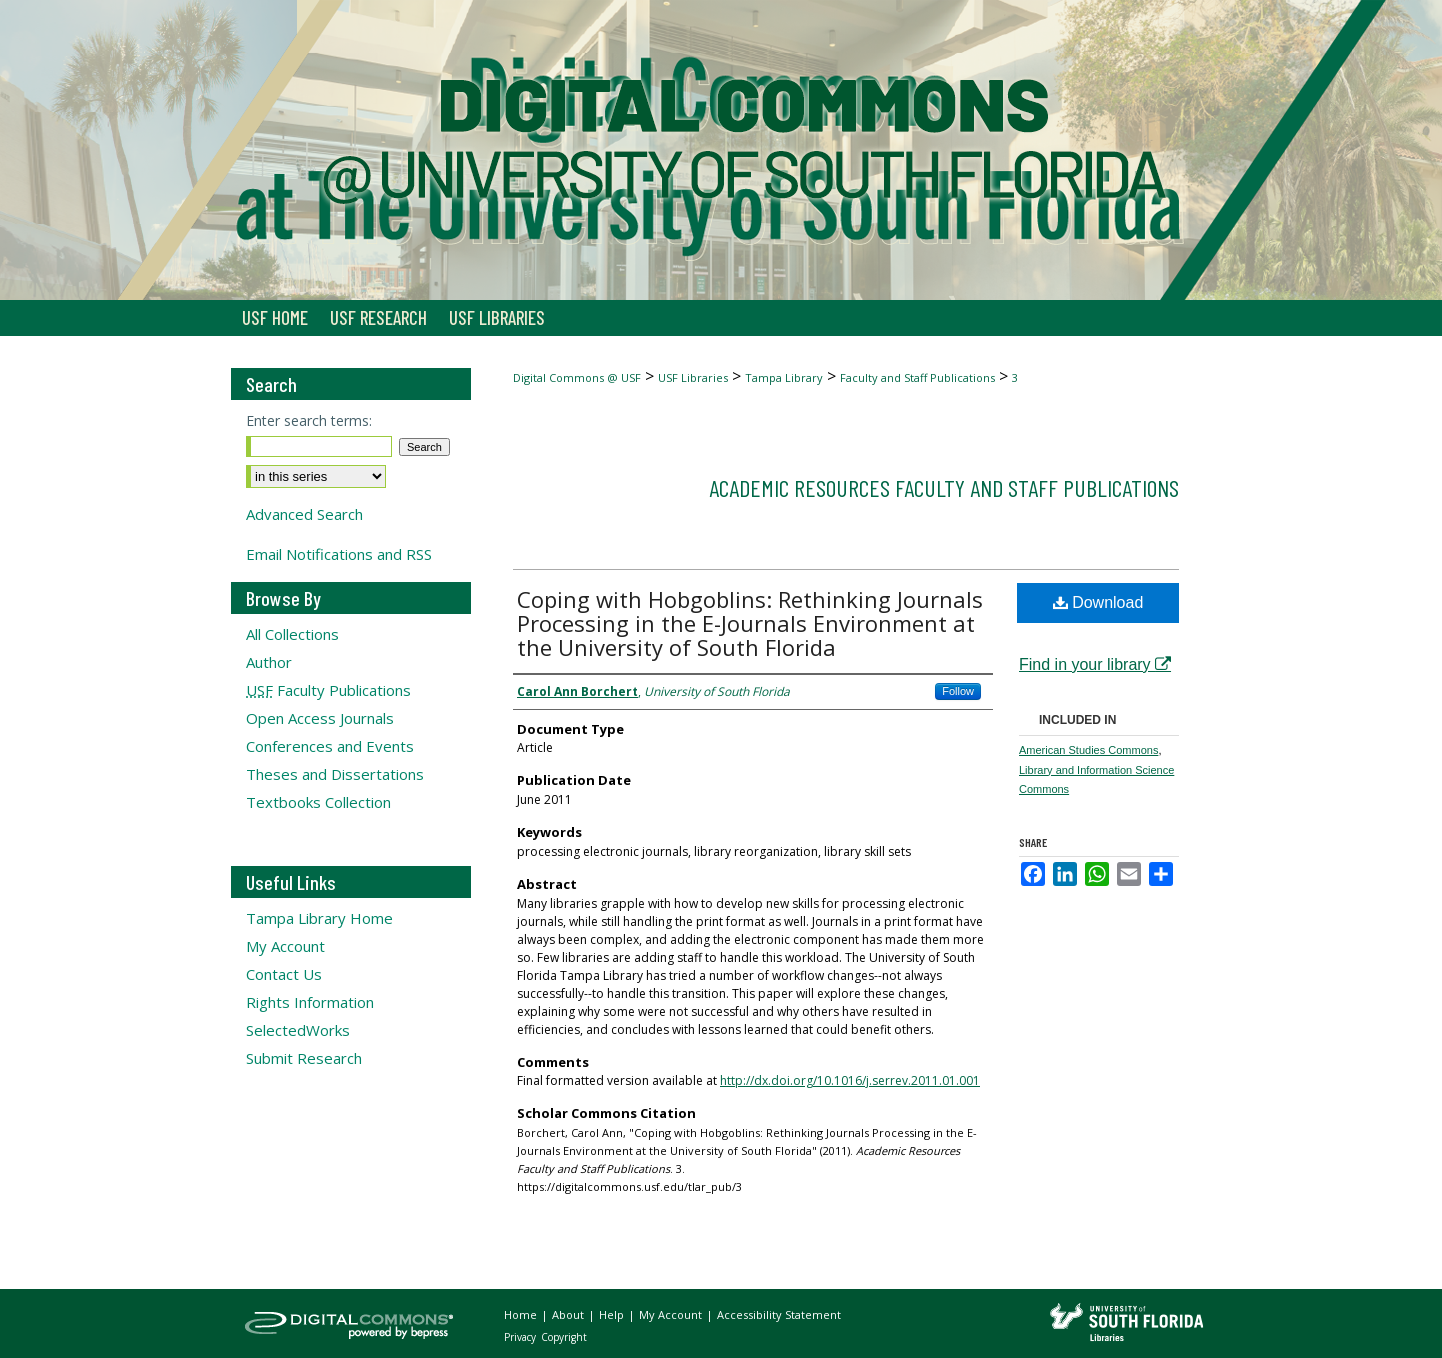 Image resolution: width=1442 pixels, height=1358 pixels. What do you see at coordinates (1088, 750) in the screenshot?
I see `American Studies Commons` at bounding box center [1088, 750].